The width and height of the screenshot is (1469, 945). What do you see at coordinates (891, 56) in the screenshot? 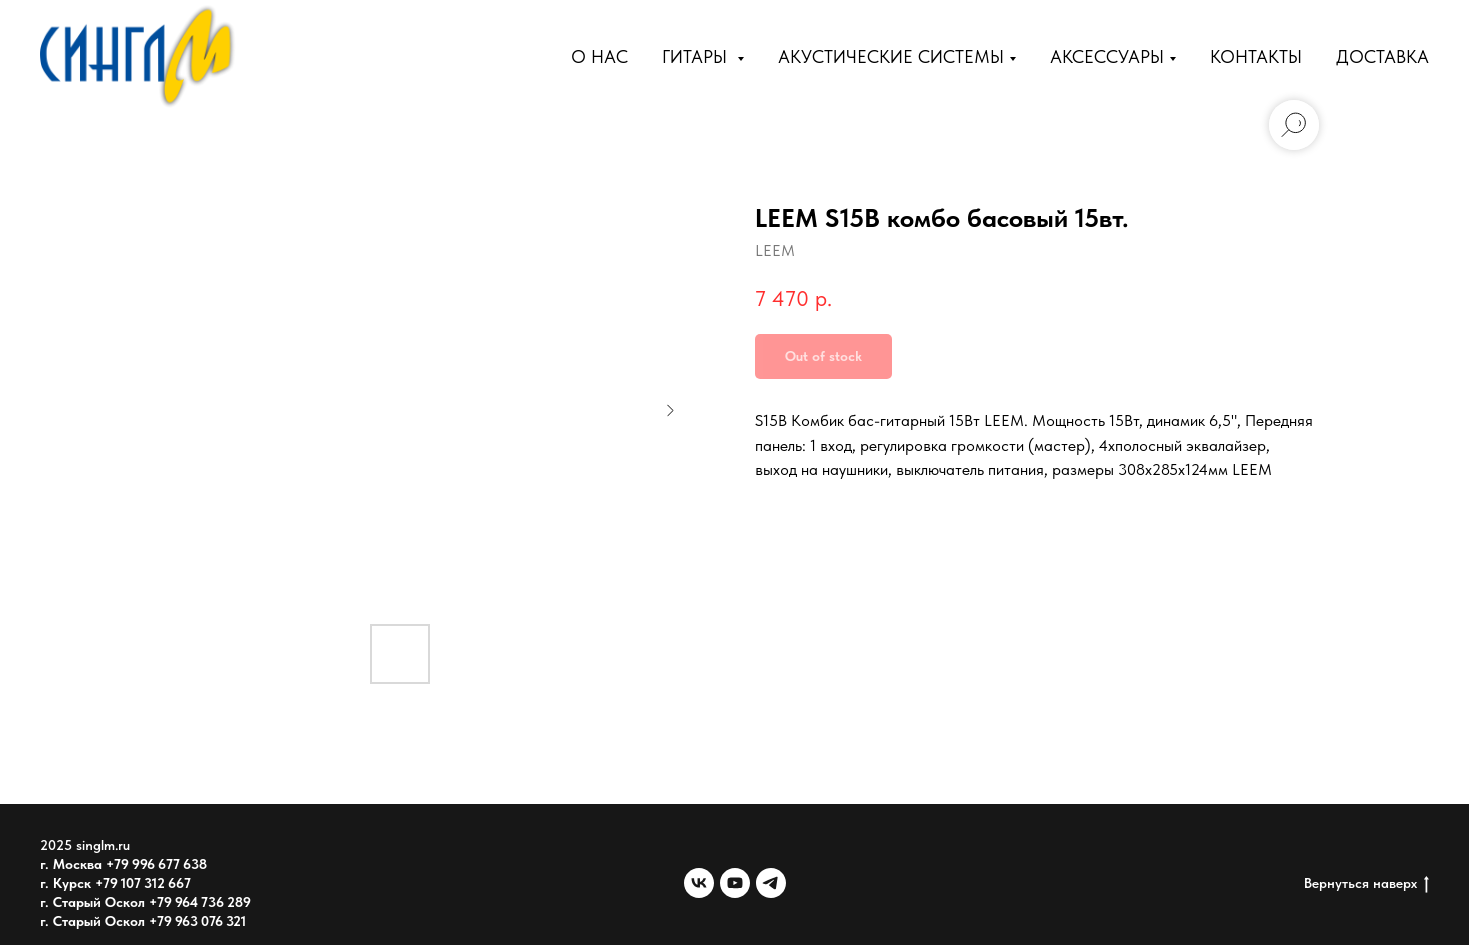
I see `Акустические Системы [button]` at bounding box center [891, 56].